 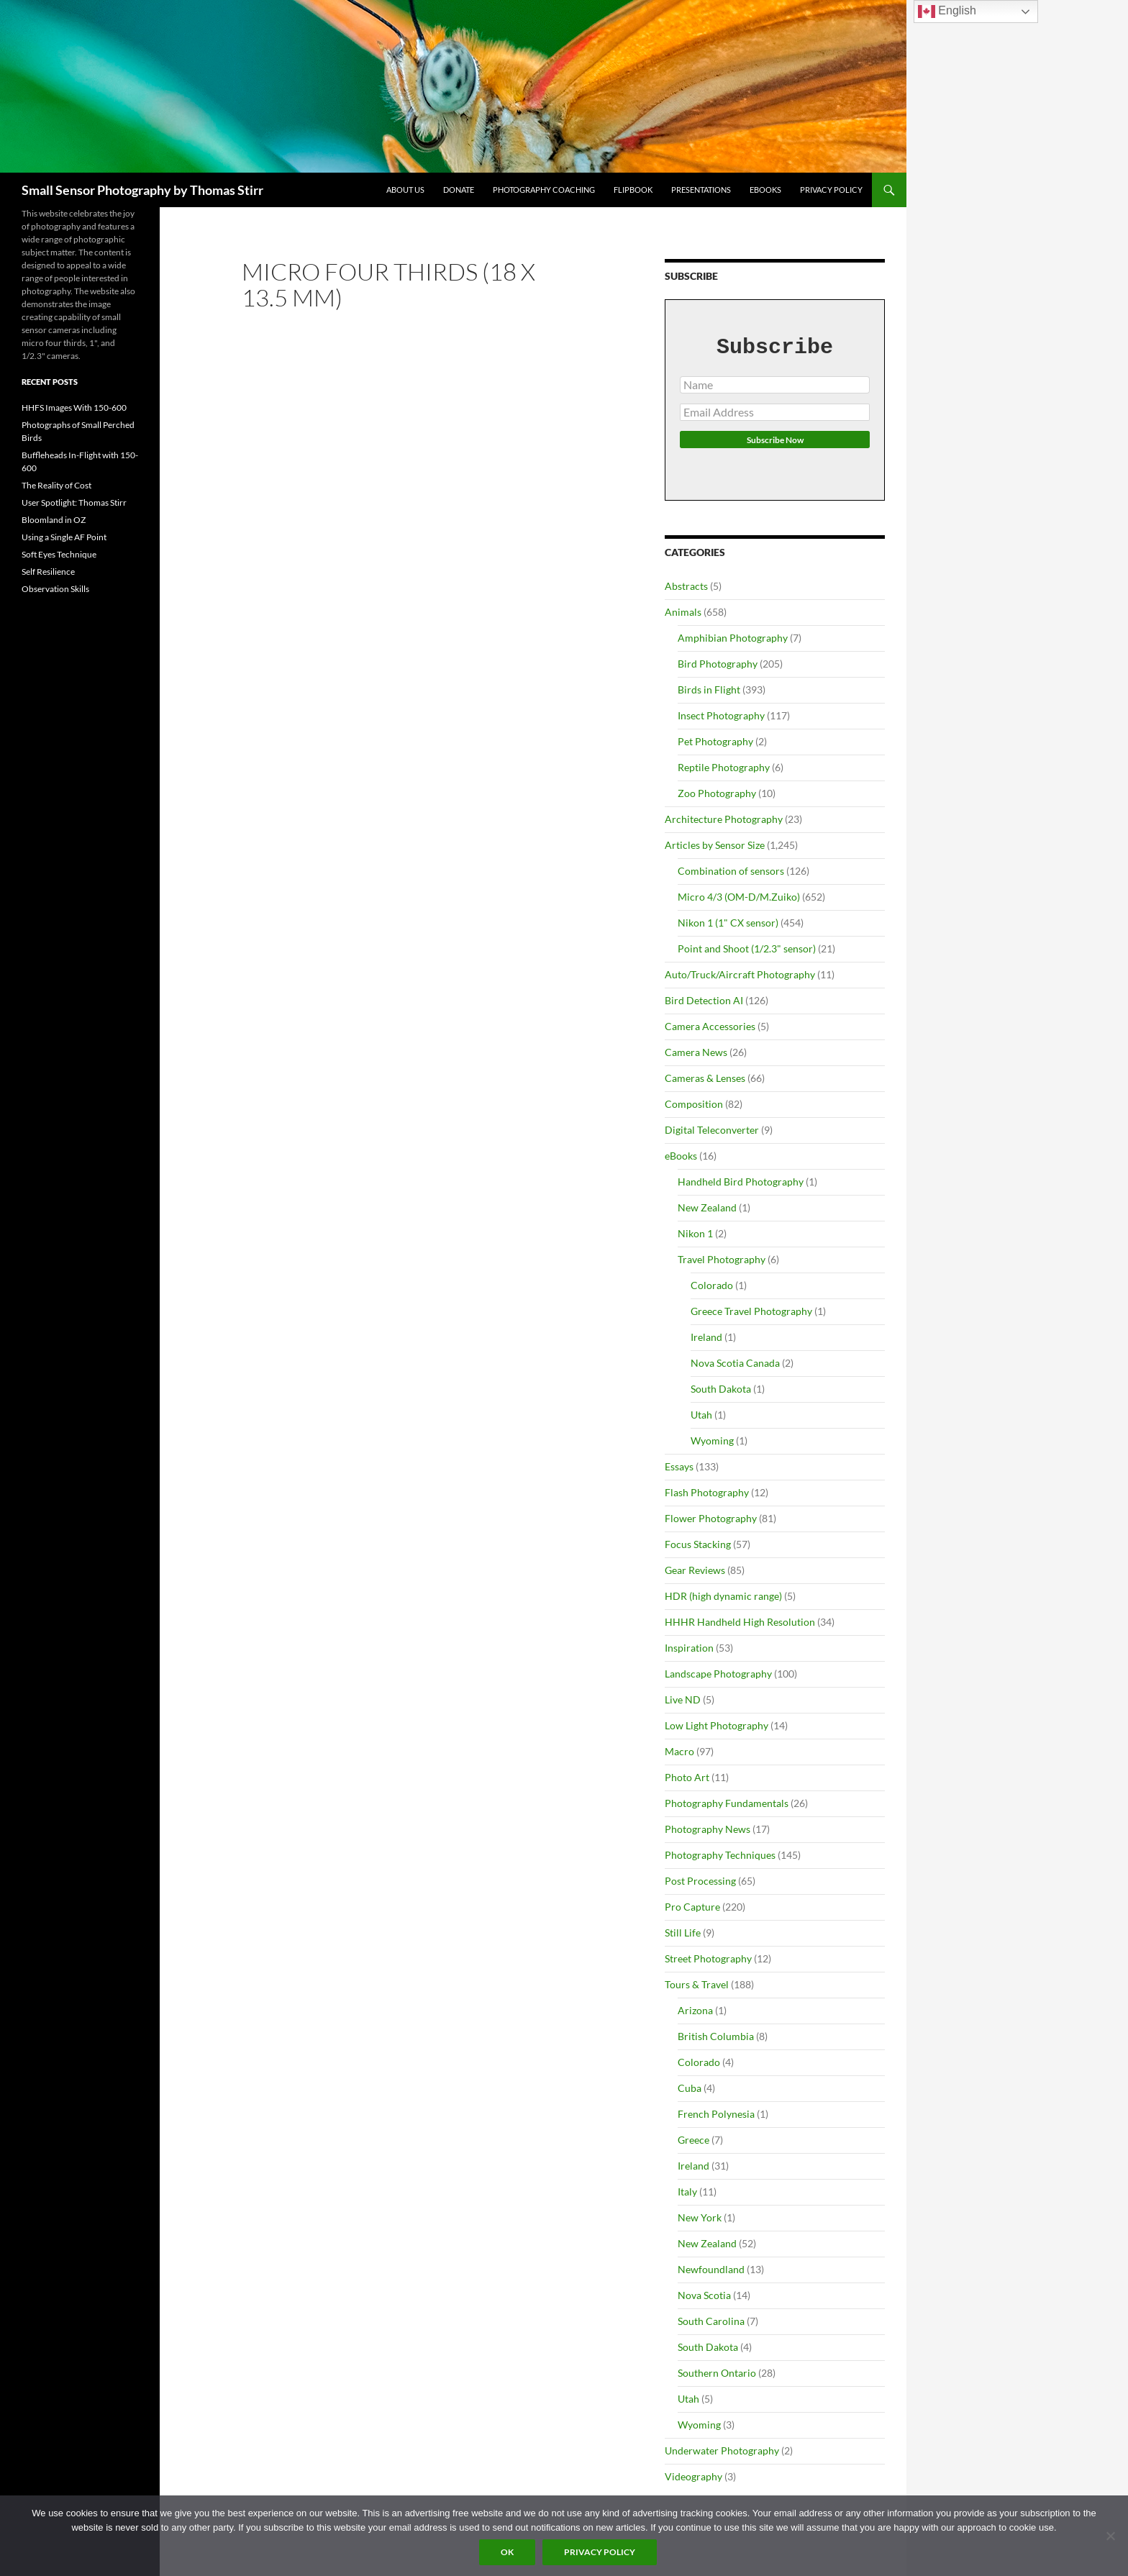 What do you see at coordinates (721, 1389) in the screenshot?
I see `South Dakota` at bounding box center [721, 1389].